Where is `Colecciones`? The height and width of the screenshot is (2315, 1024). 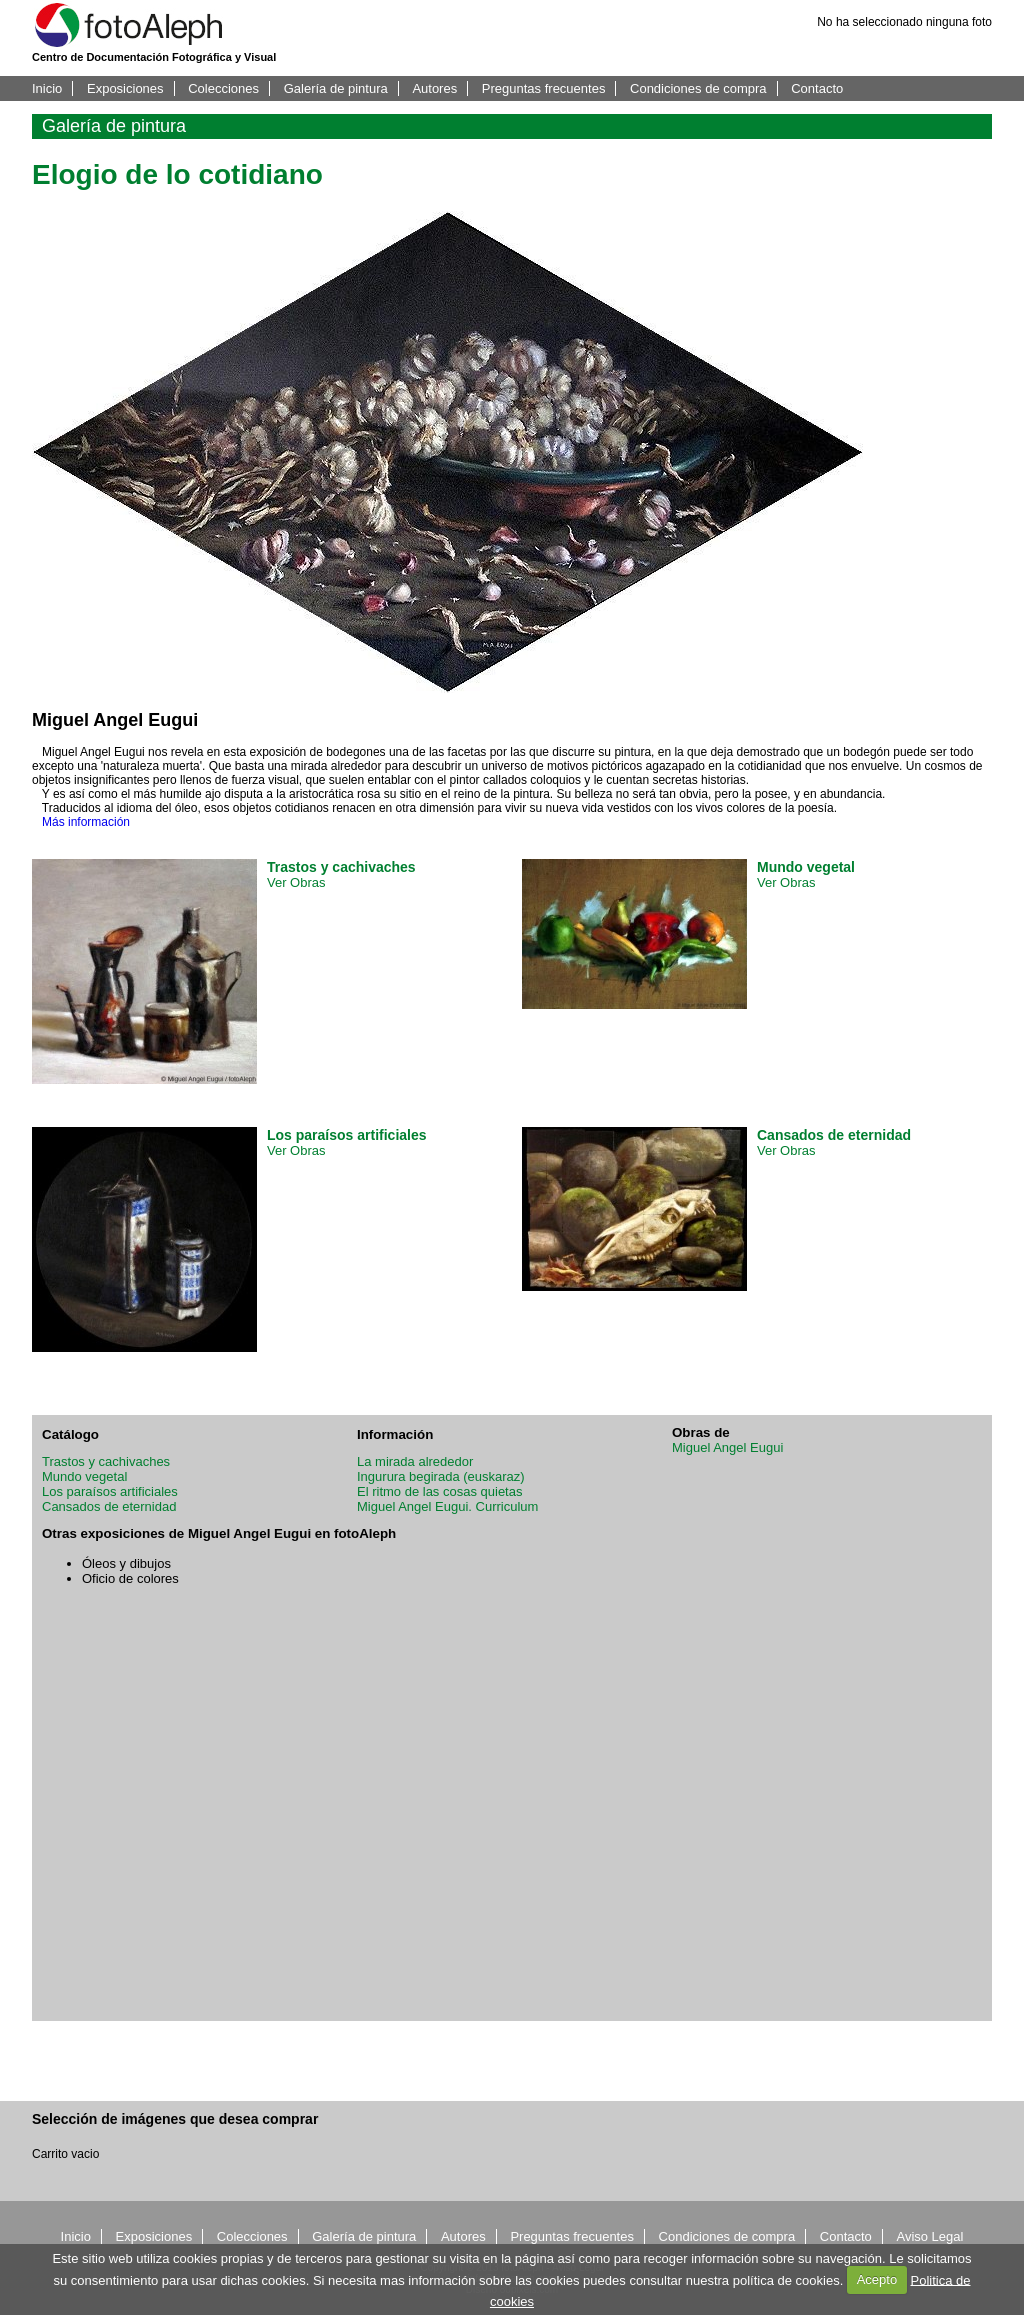 Colecciones is located at coordinates (223, 88).